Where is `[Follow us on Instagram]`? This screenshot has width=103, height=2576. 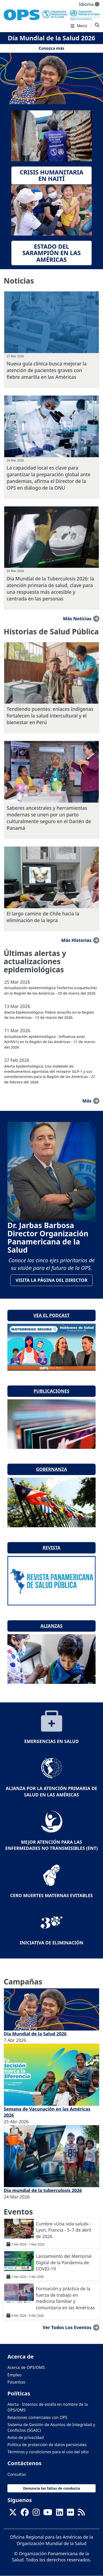 [Follow us on Instagram] is located at coordinates (36, 2514).